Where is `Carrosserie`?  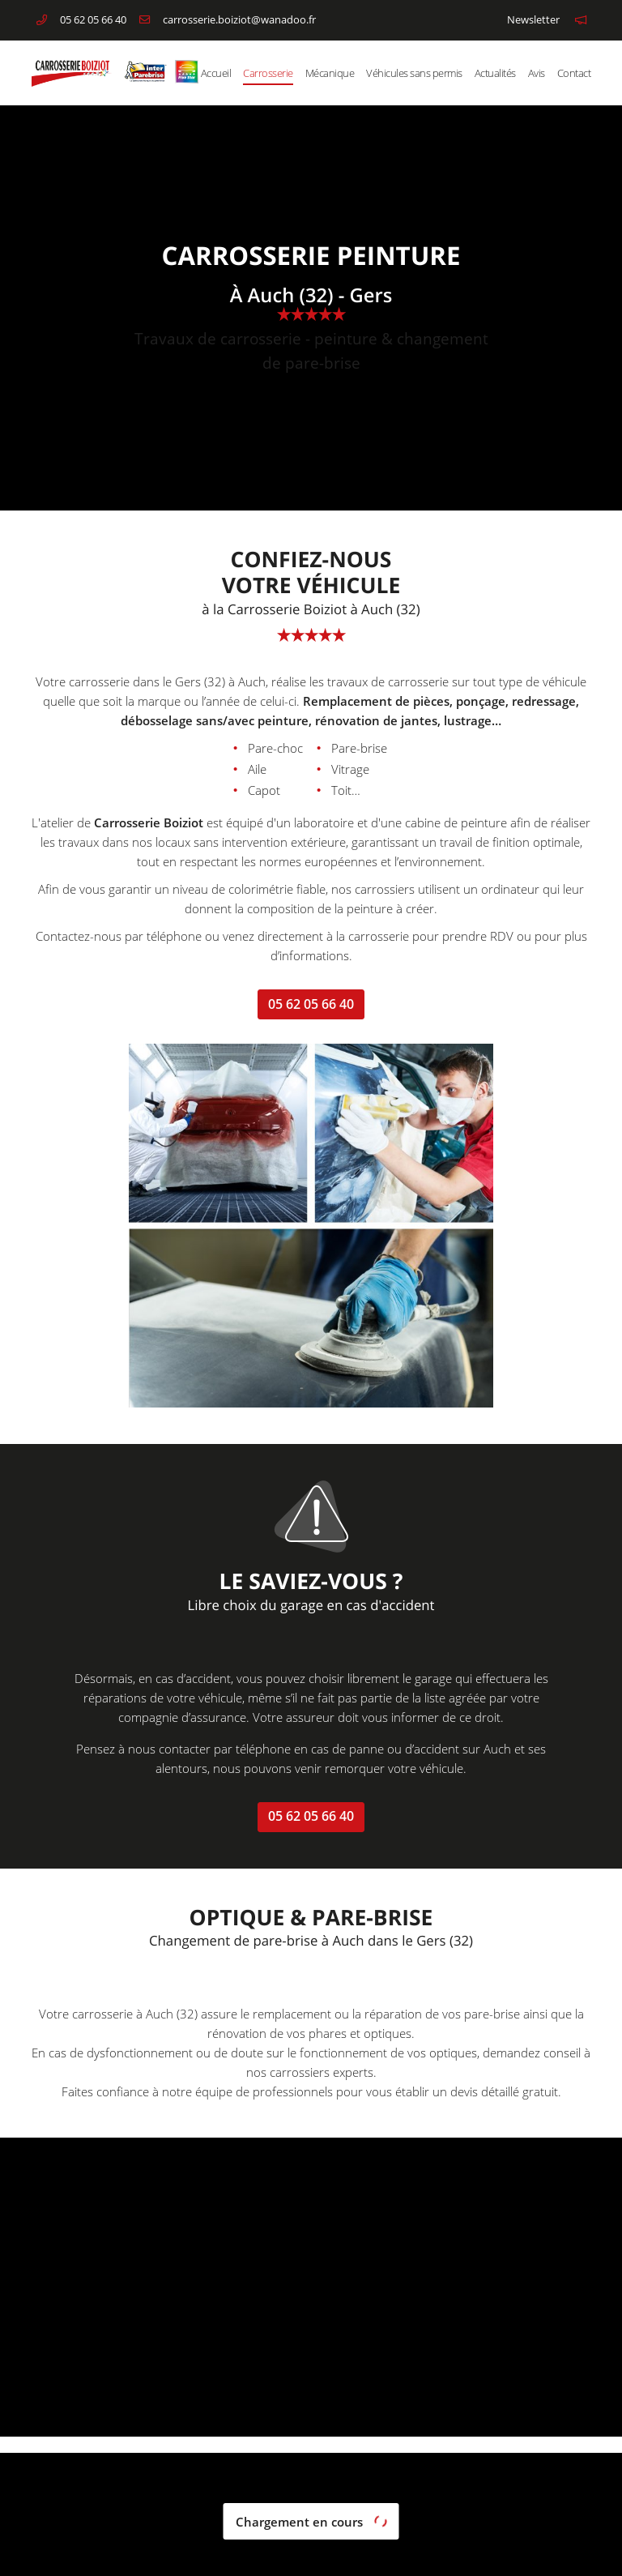 Carrosserie is located at coordinates (268, 73).